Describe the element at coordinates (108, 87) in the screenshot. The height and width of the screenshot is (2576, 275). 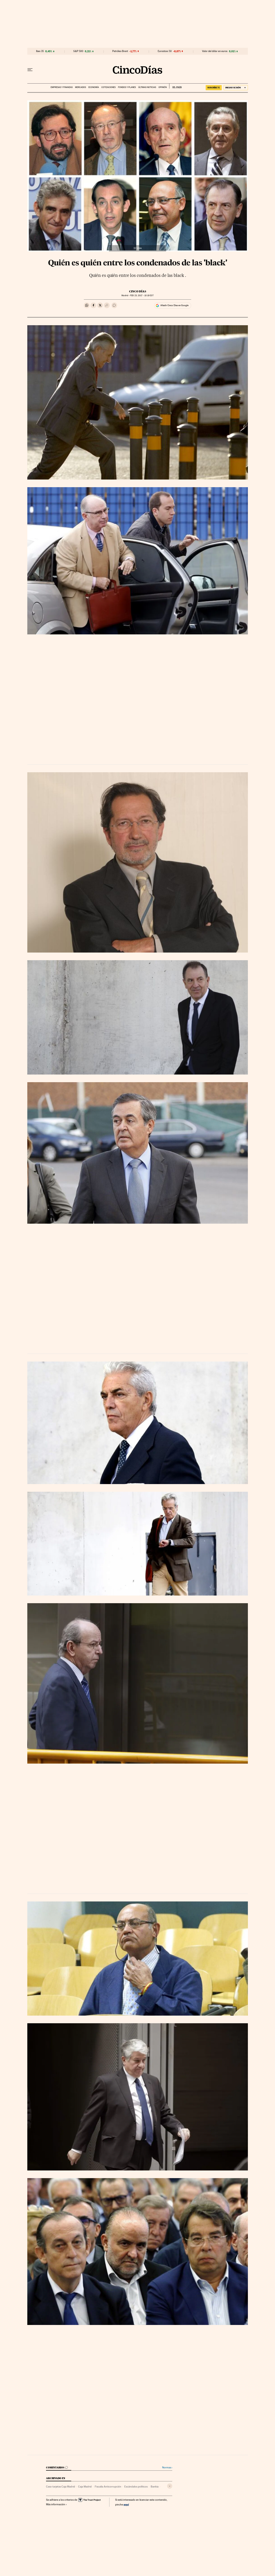
I see `Cotizaciones` at that location.